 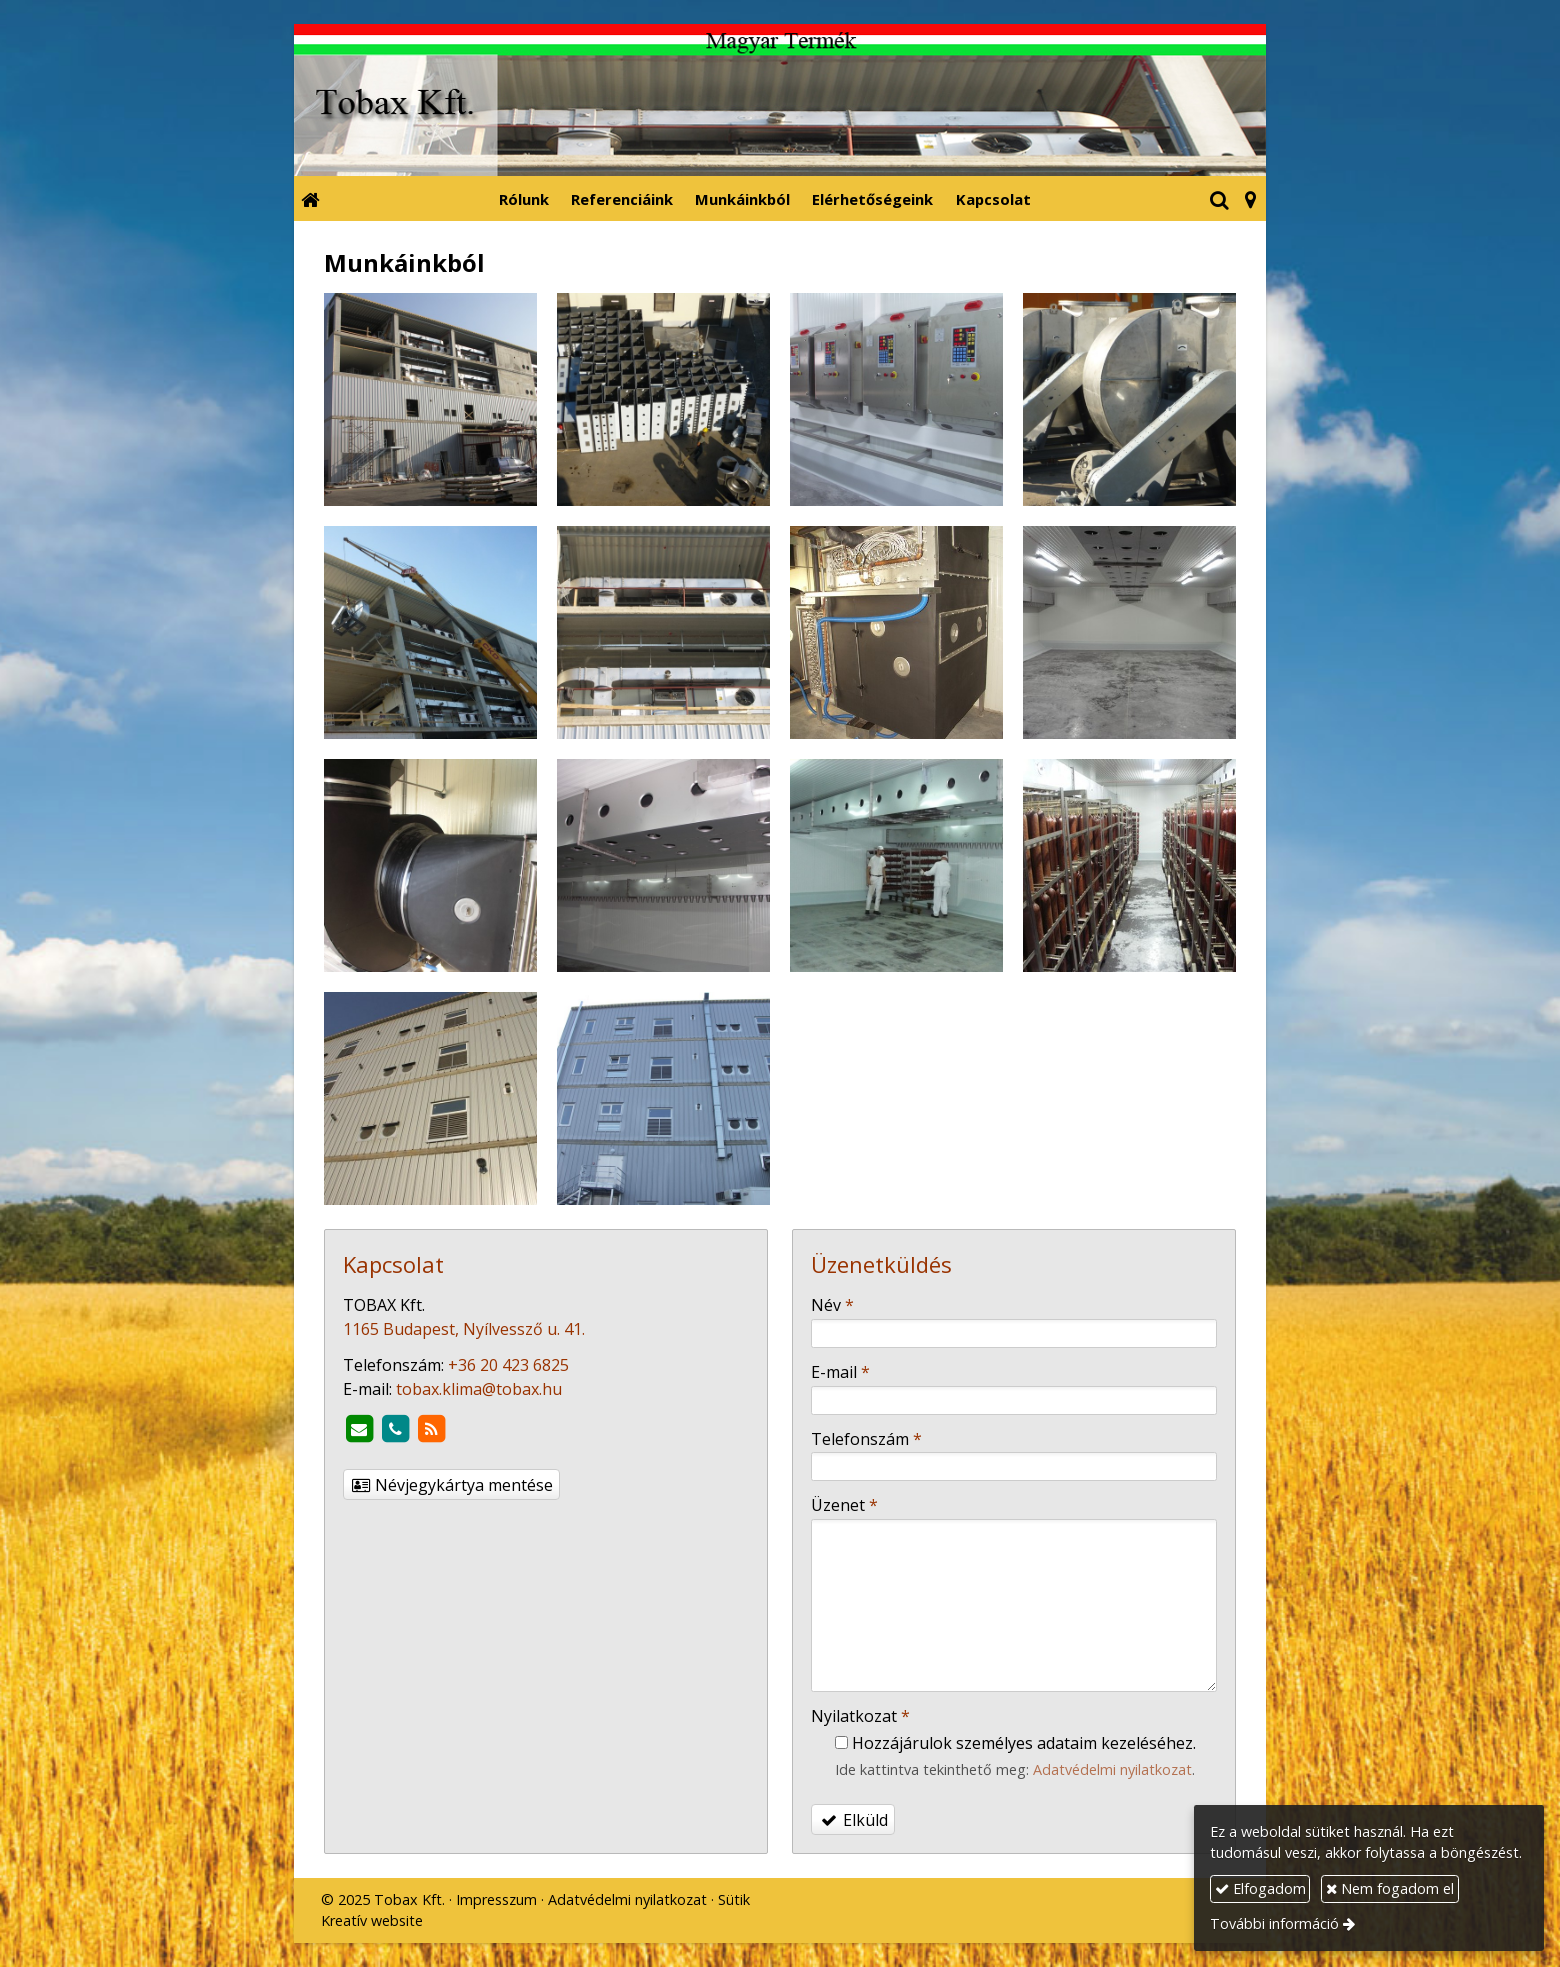 I want to click on +36 20 423 6825, so click(x=508, y=1365).